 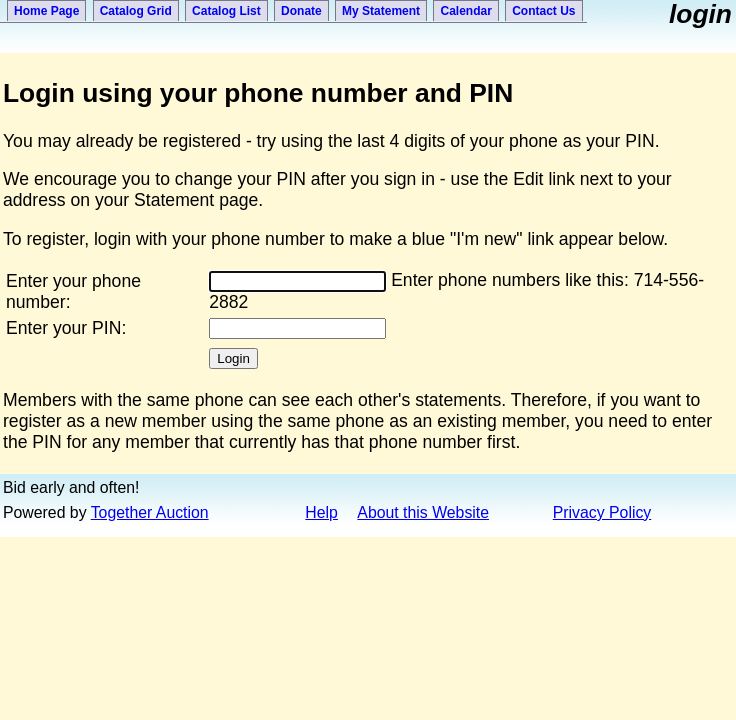 What do you see at coordinates (150, 512) in the screenshot?
I see `Together Auction` at bounding box center [150, 512].